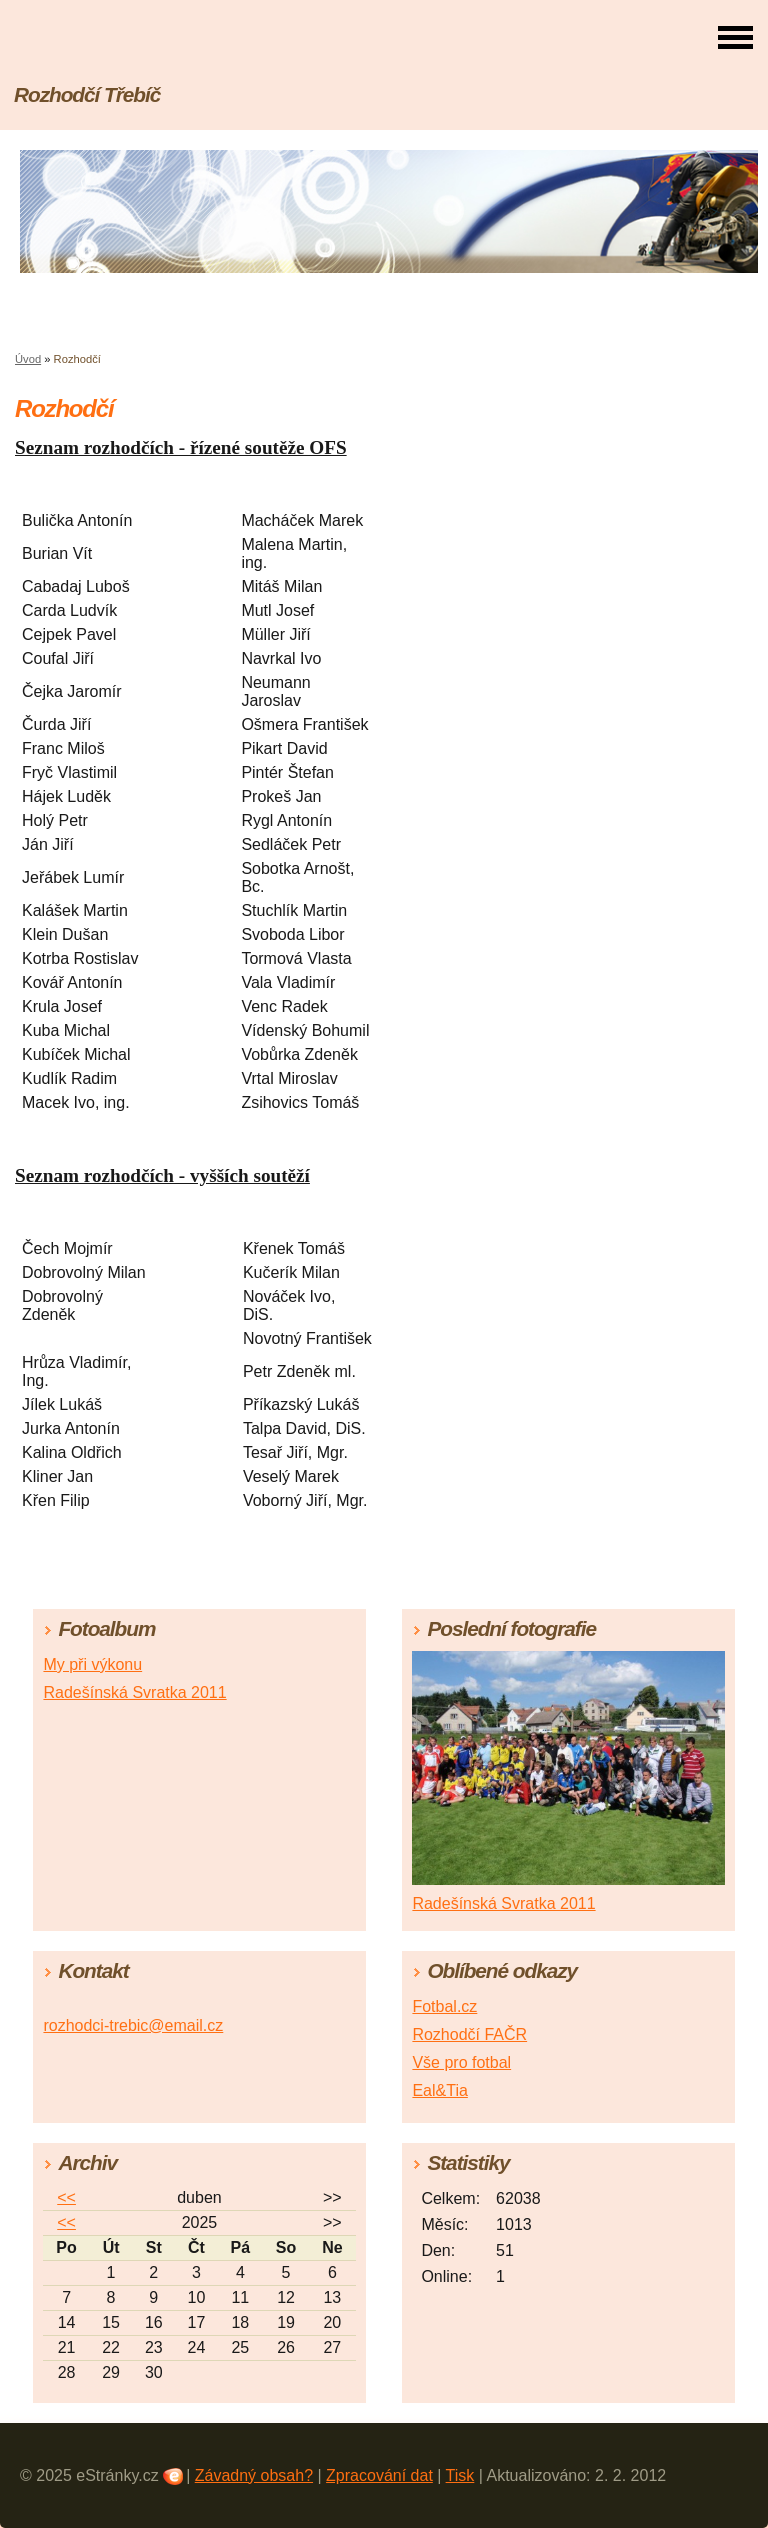  I want to click on My při výkonu, so click(92, 1664).